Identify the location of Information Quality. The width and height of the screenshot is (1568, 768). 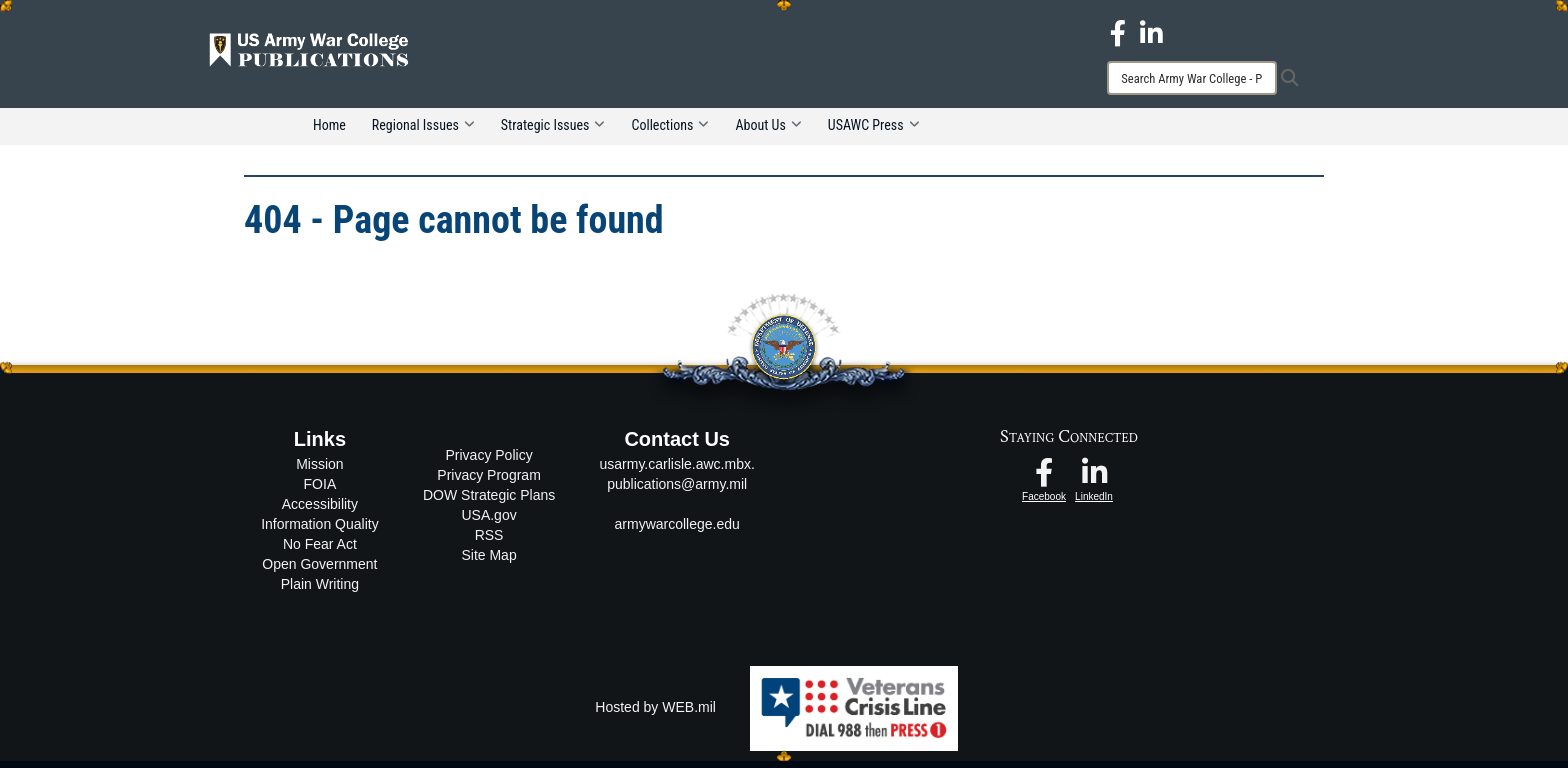
(320, 531).